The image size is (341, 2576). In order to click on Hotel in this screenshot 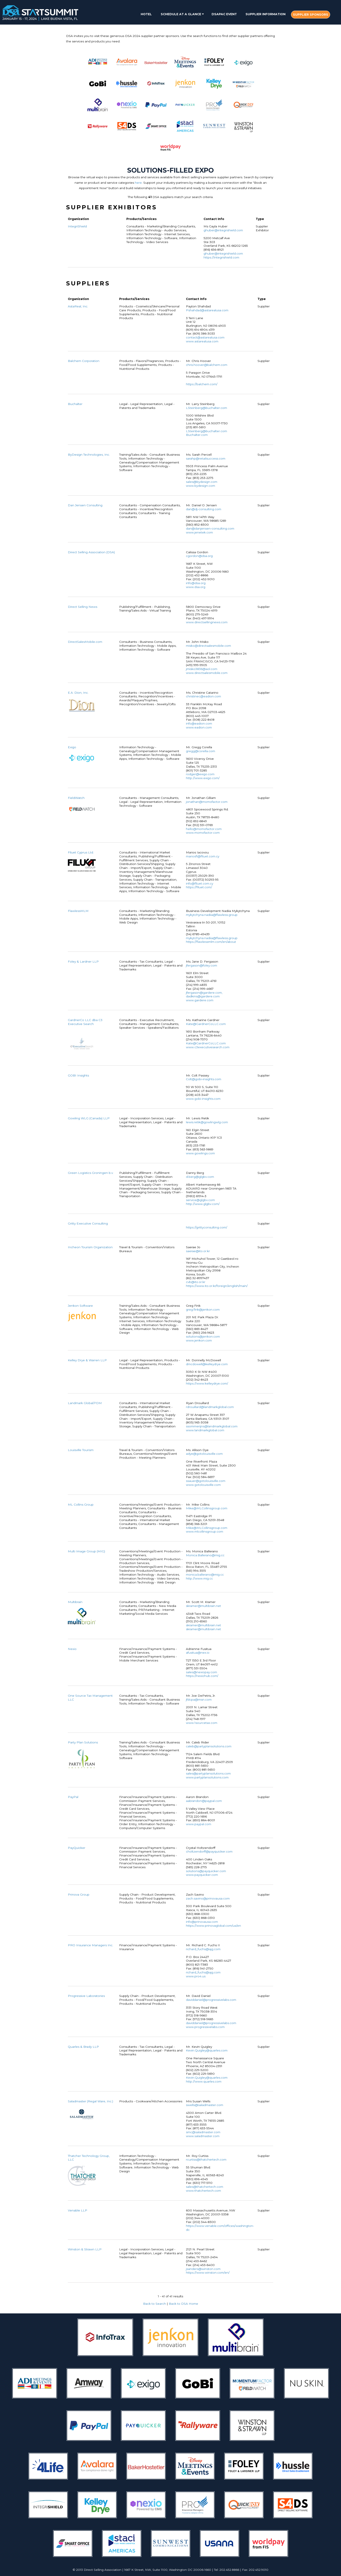, I will do `click(146, 14)`.